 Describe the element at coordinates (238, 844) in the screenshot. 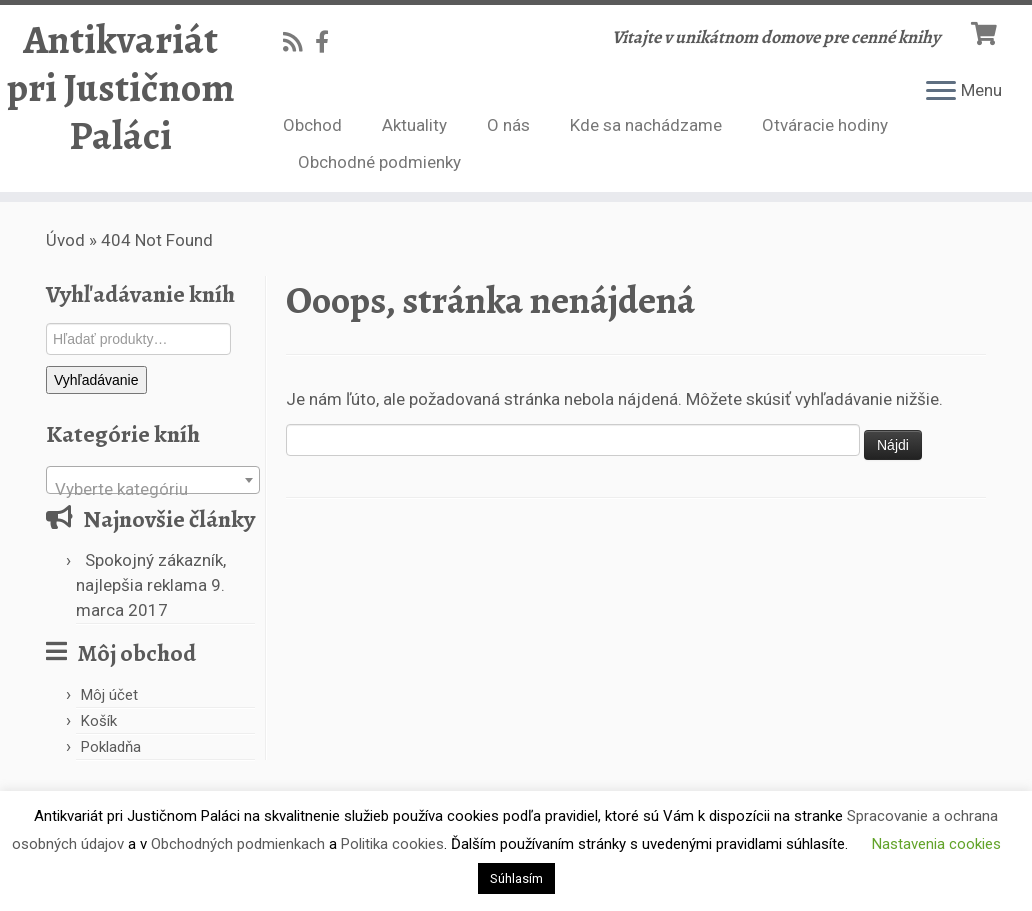

I see `Obchodných podmienkach` at that location.